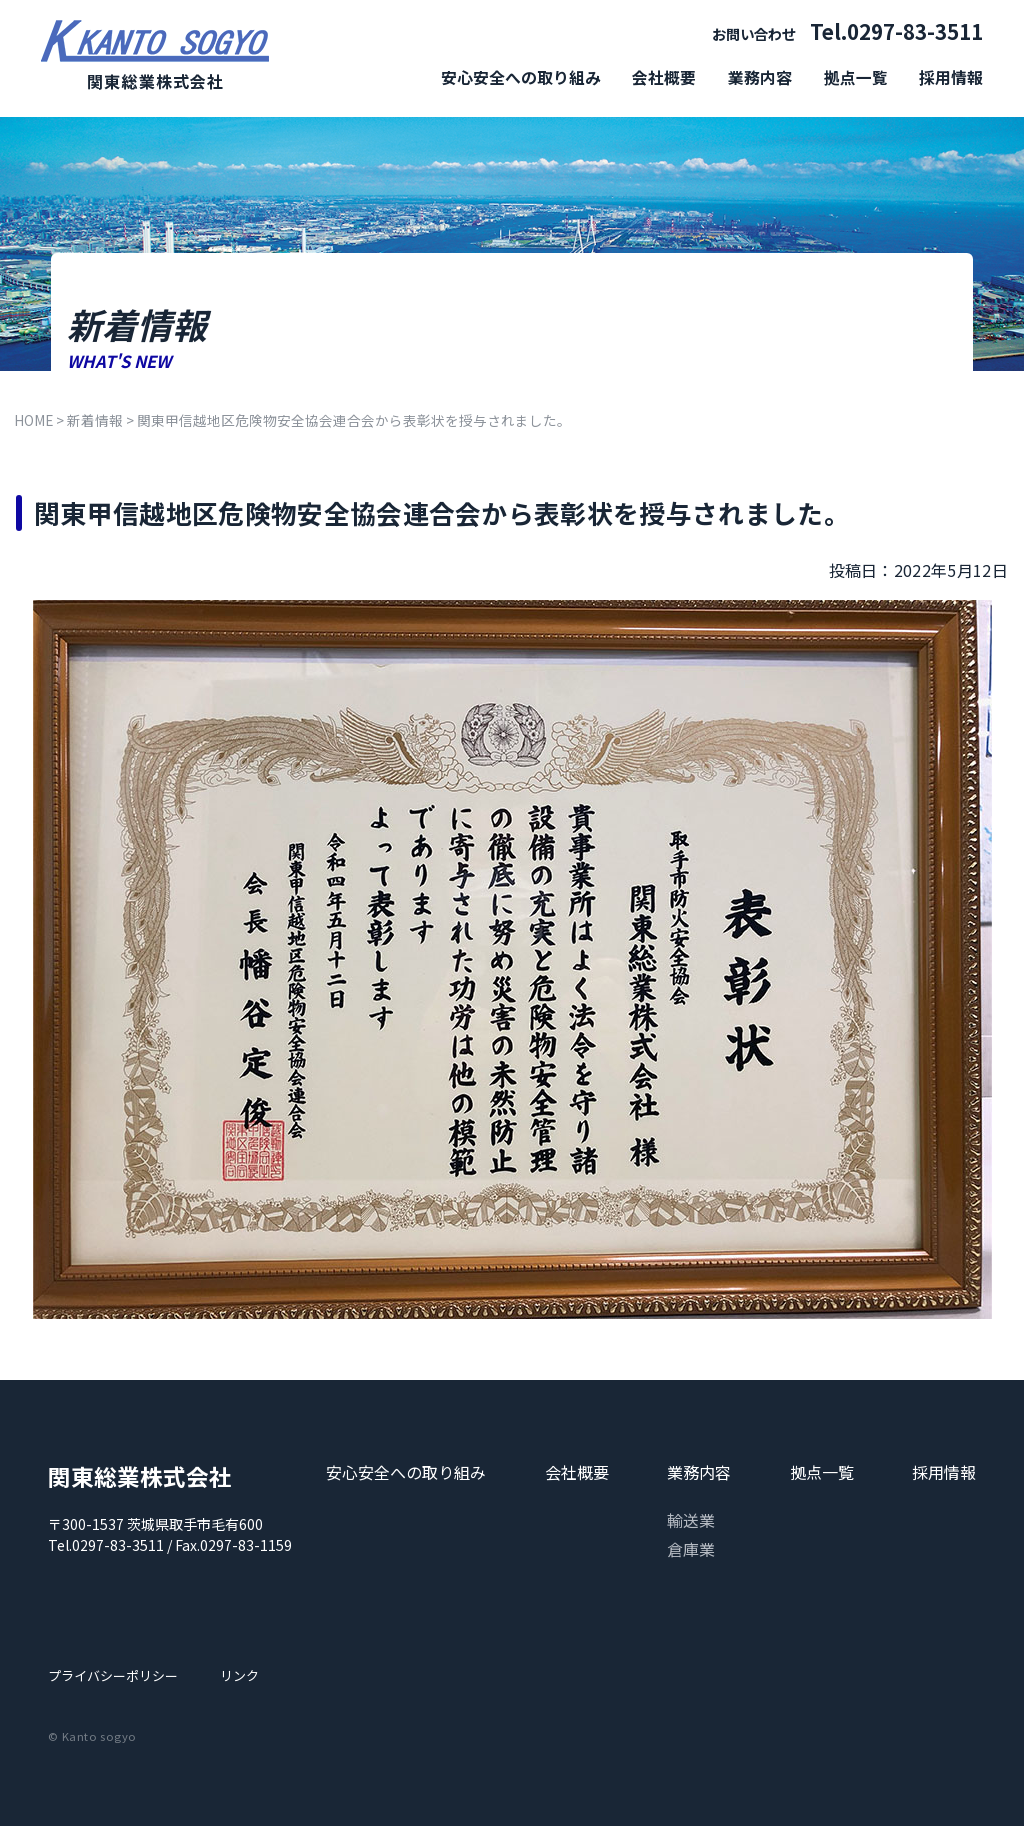 The height and width of the screenshot is (1826, 1024). What do you see at coordinates (664, 77) in the screenshot?
I see `会社概要` at bounding box center [664, 77].